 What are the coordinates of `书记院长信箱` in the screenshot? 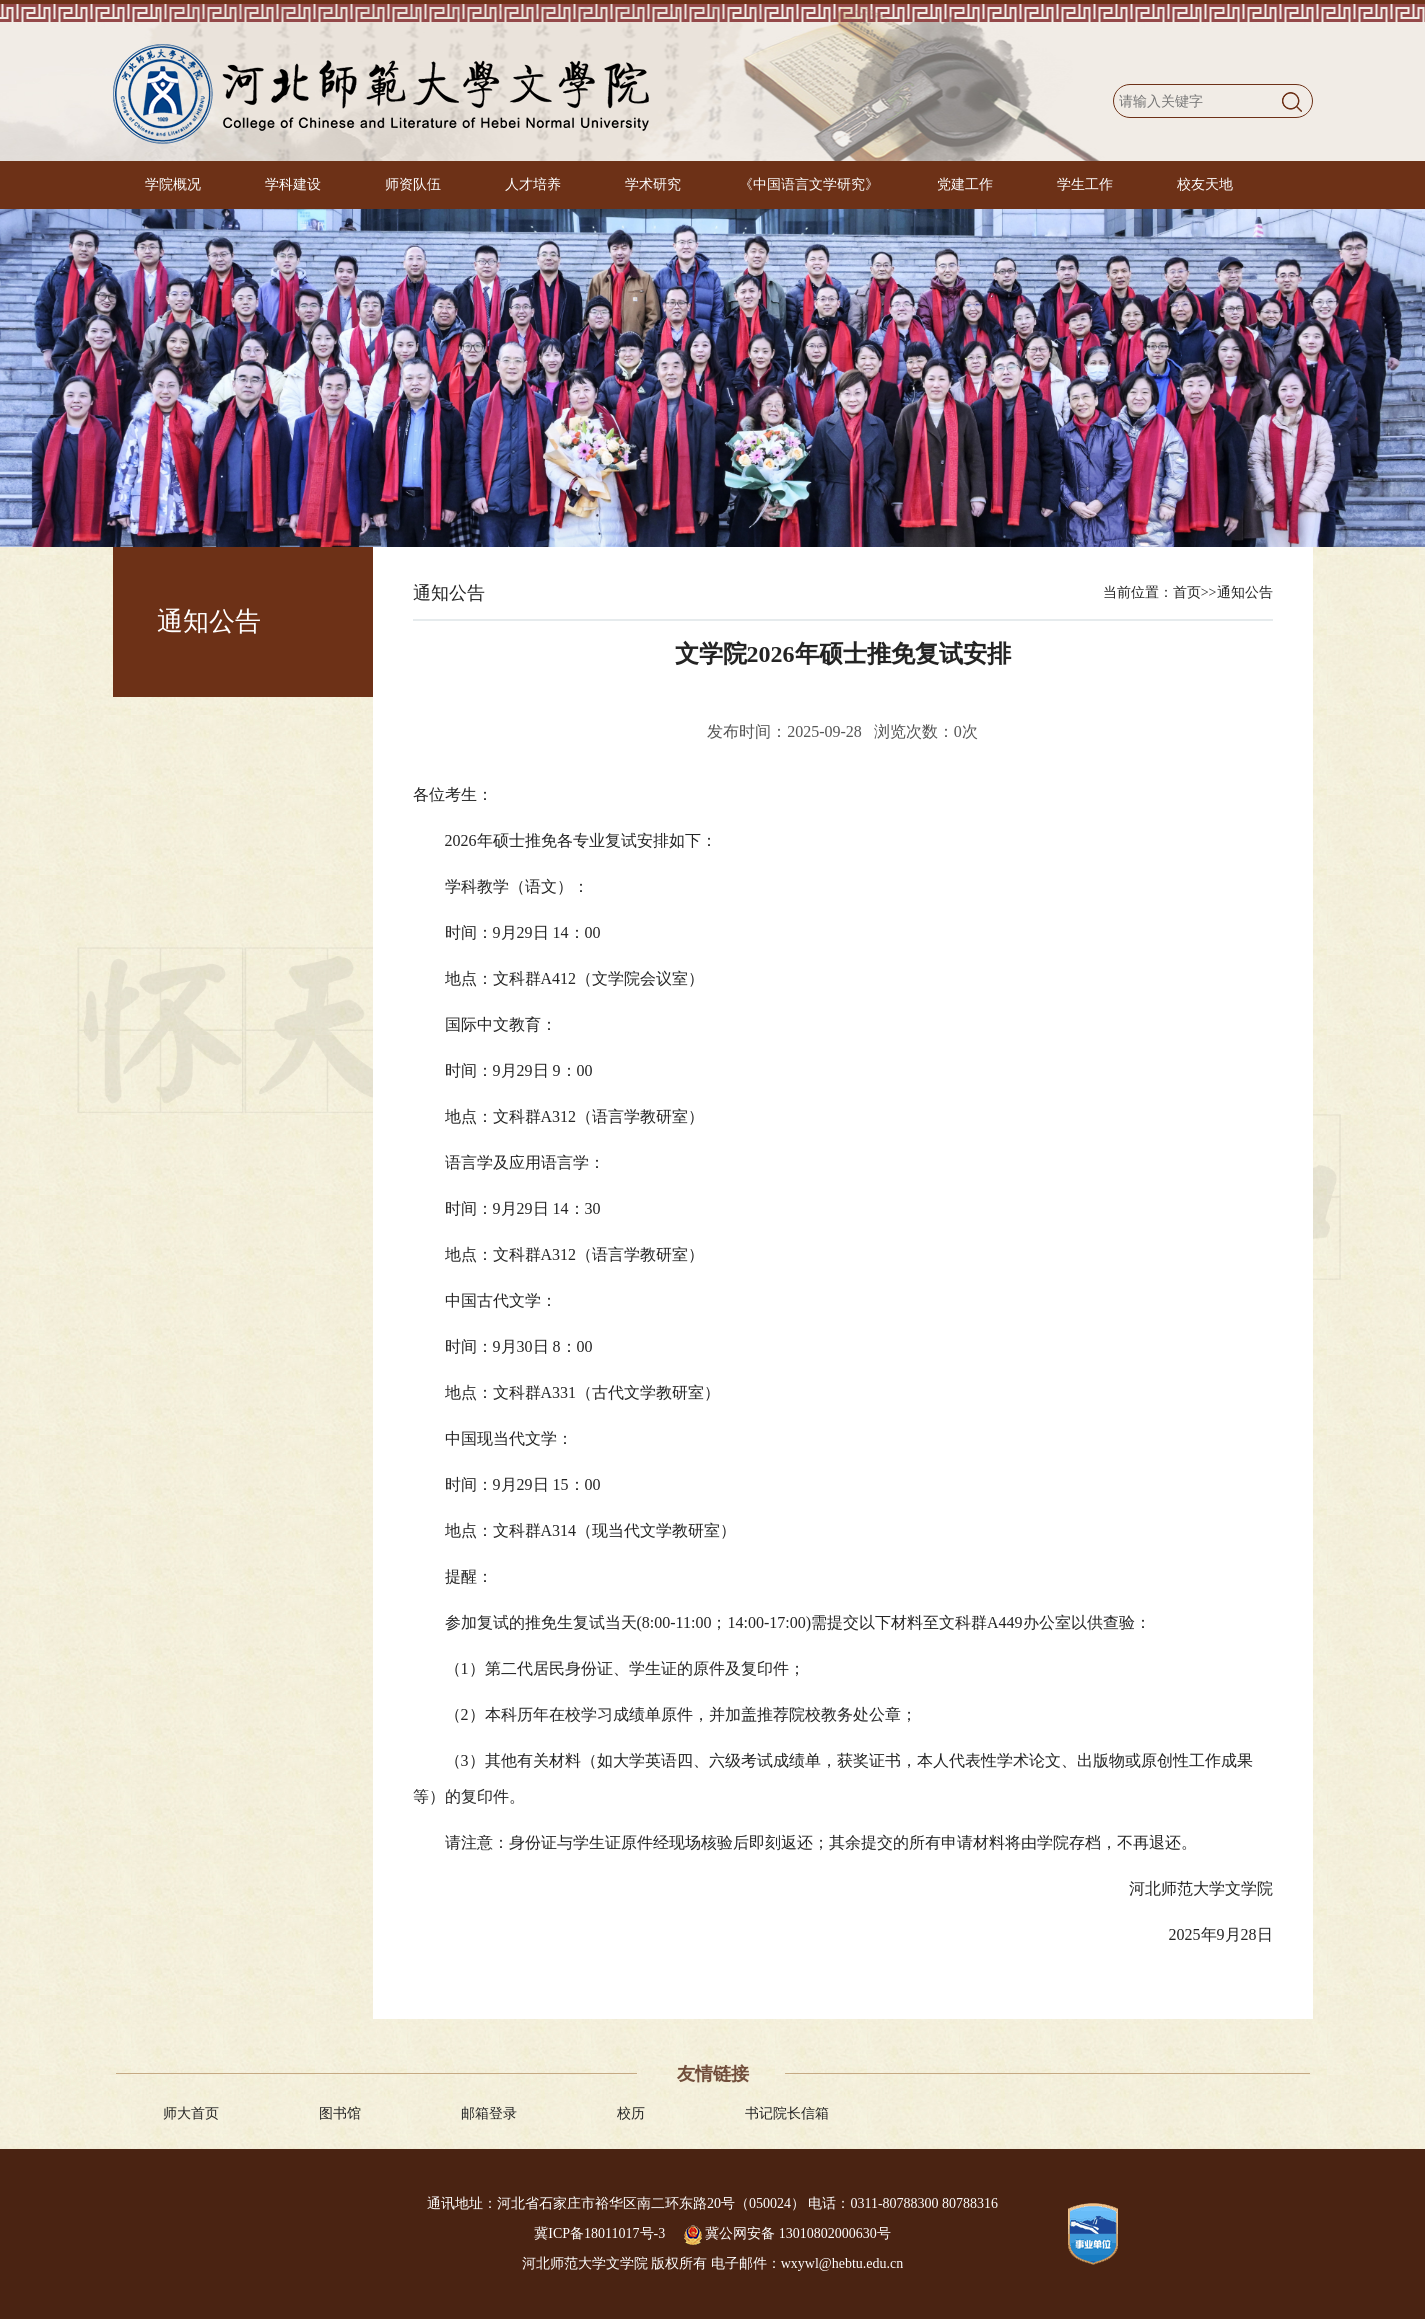 It's located at (787, 2113).